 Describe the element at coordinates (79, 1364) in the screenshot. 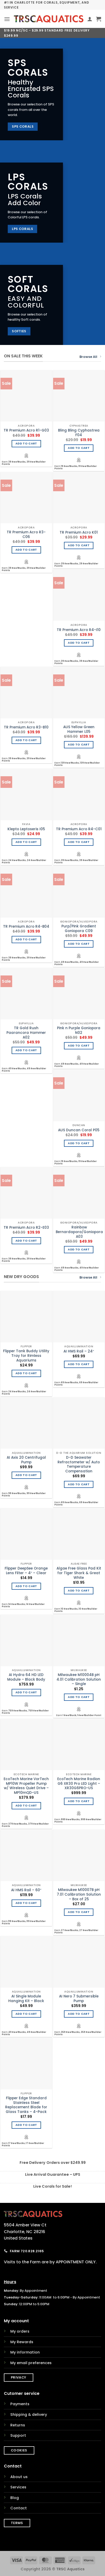

I see `Add to cart [Add to cart: “AI HMS Rail - 24"”]` at that location.